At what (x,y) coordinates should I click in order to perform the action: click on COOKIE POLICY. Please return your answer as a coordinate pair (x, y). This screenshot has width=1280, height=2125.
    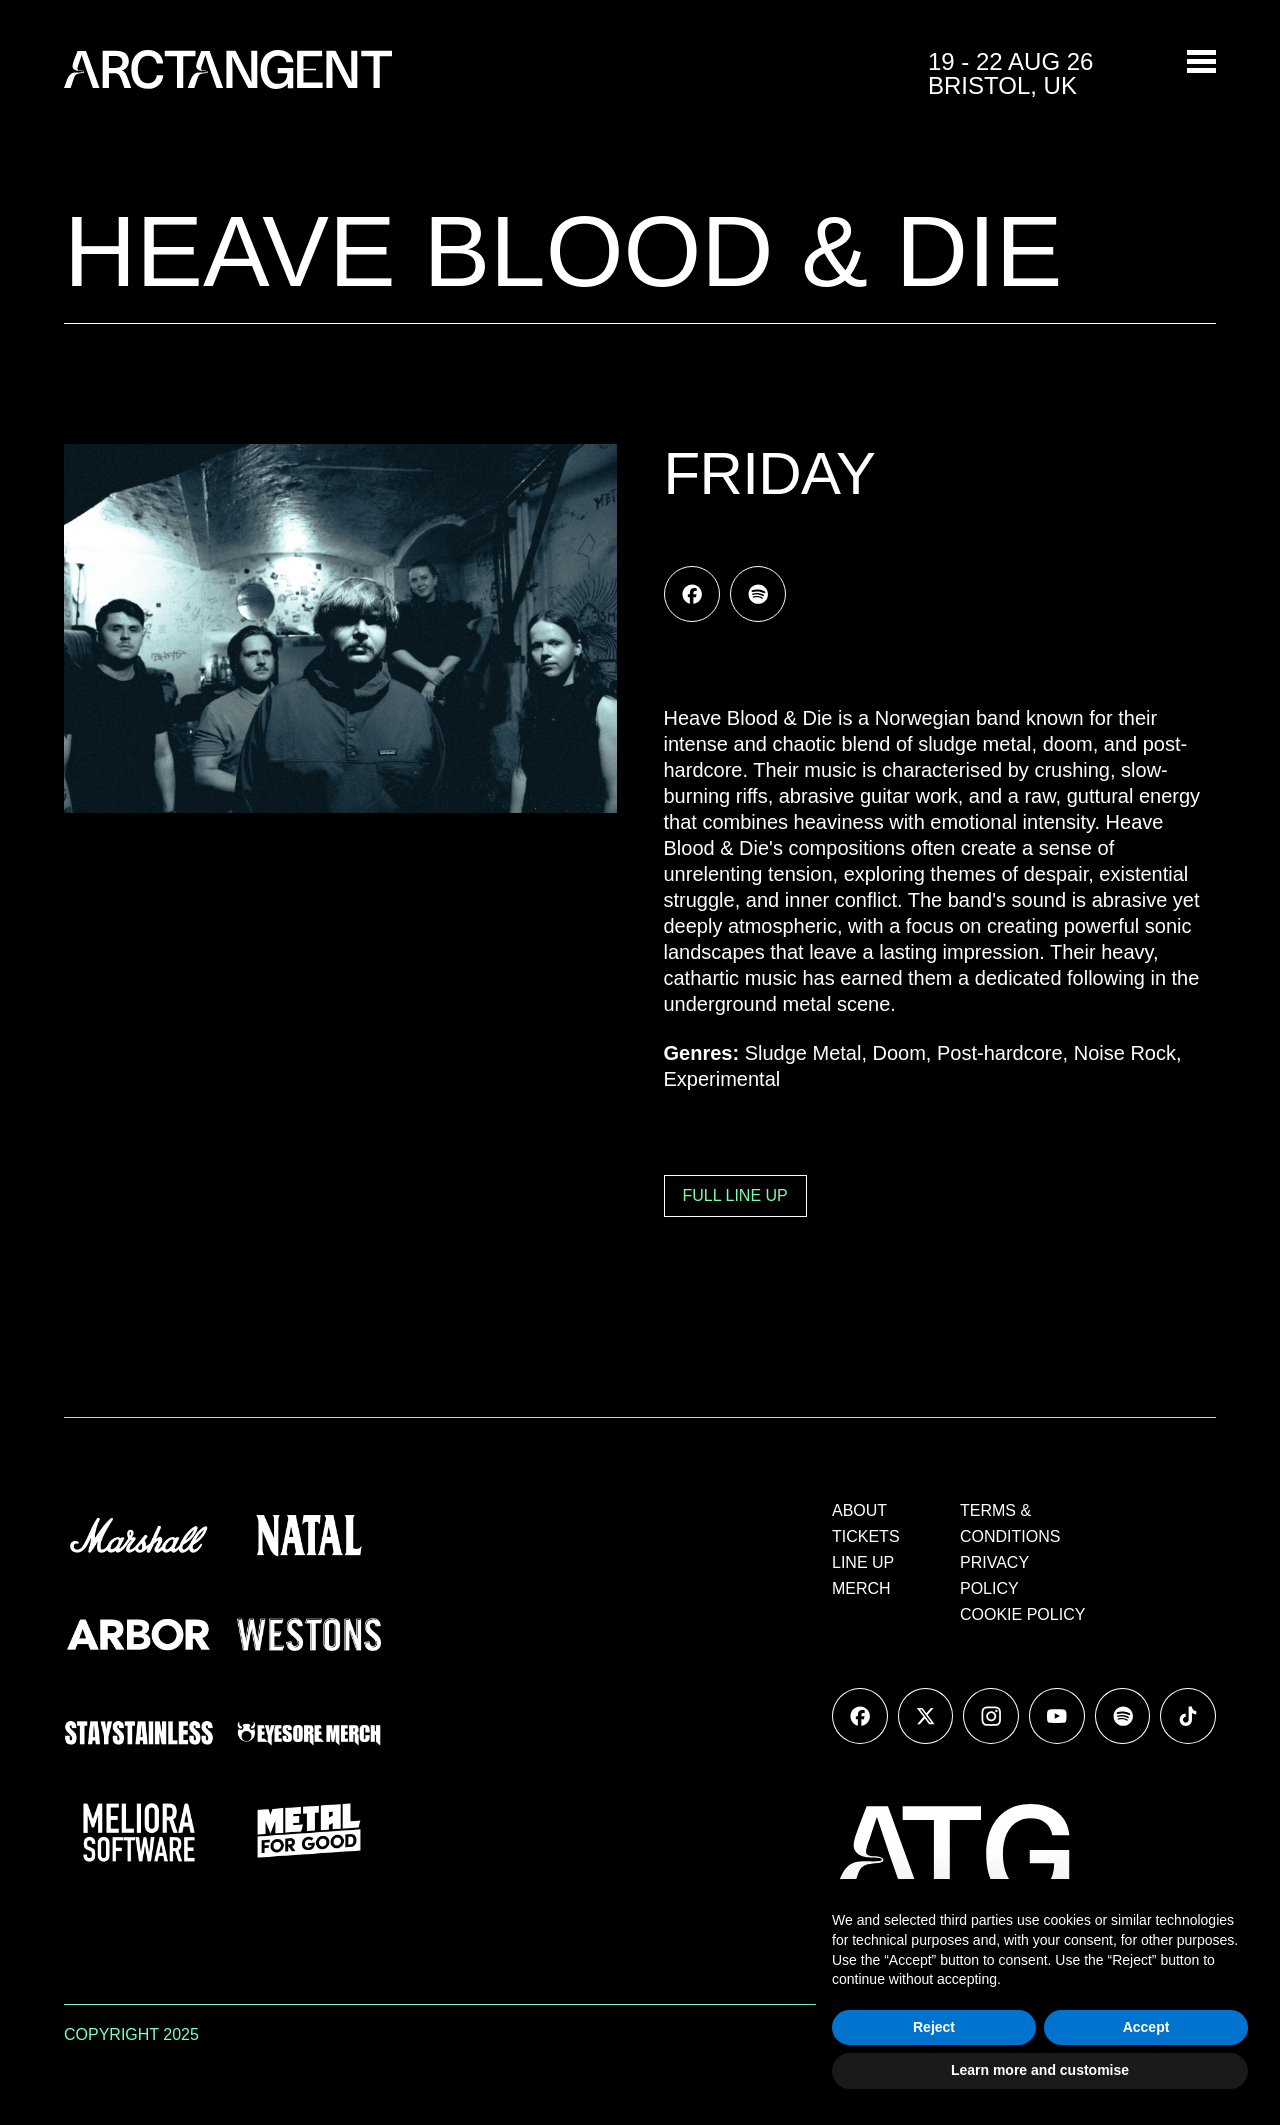
    Looking at the image, I should click on (1022, 1614).